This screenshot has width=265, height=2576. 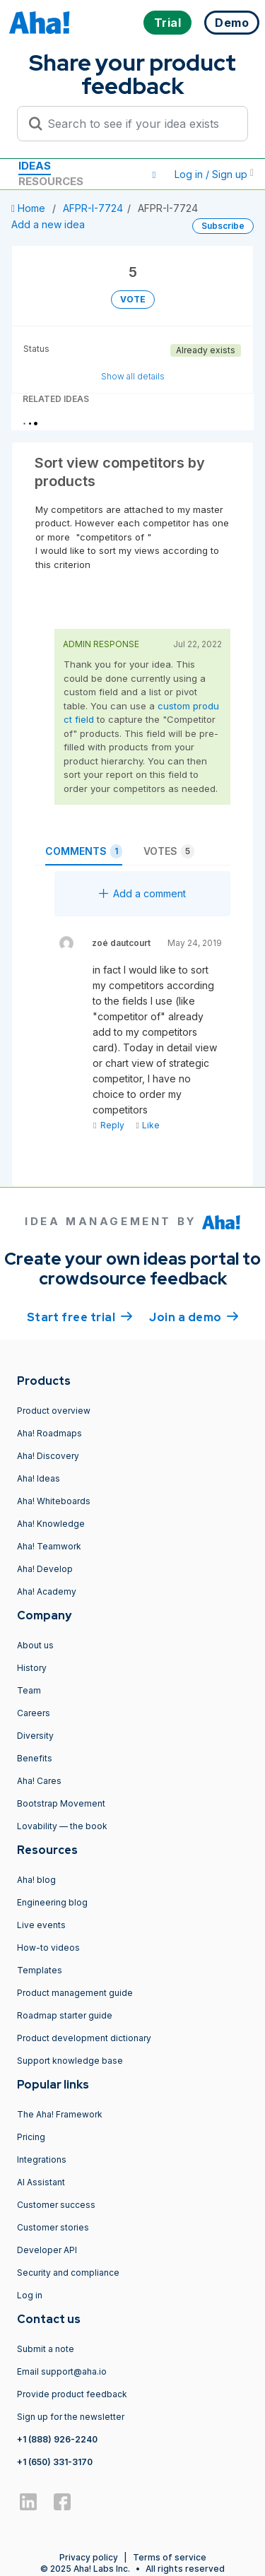 I want to click on Aha! Develop, so click(x=45, y=1569).